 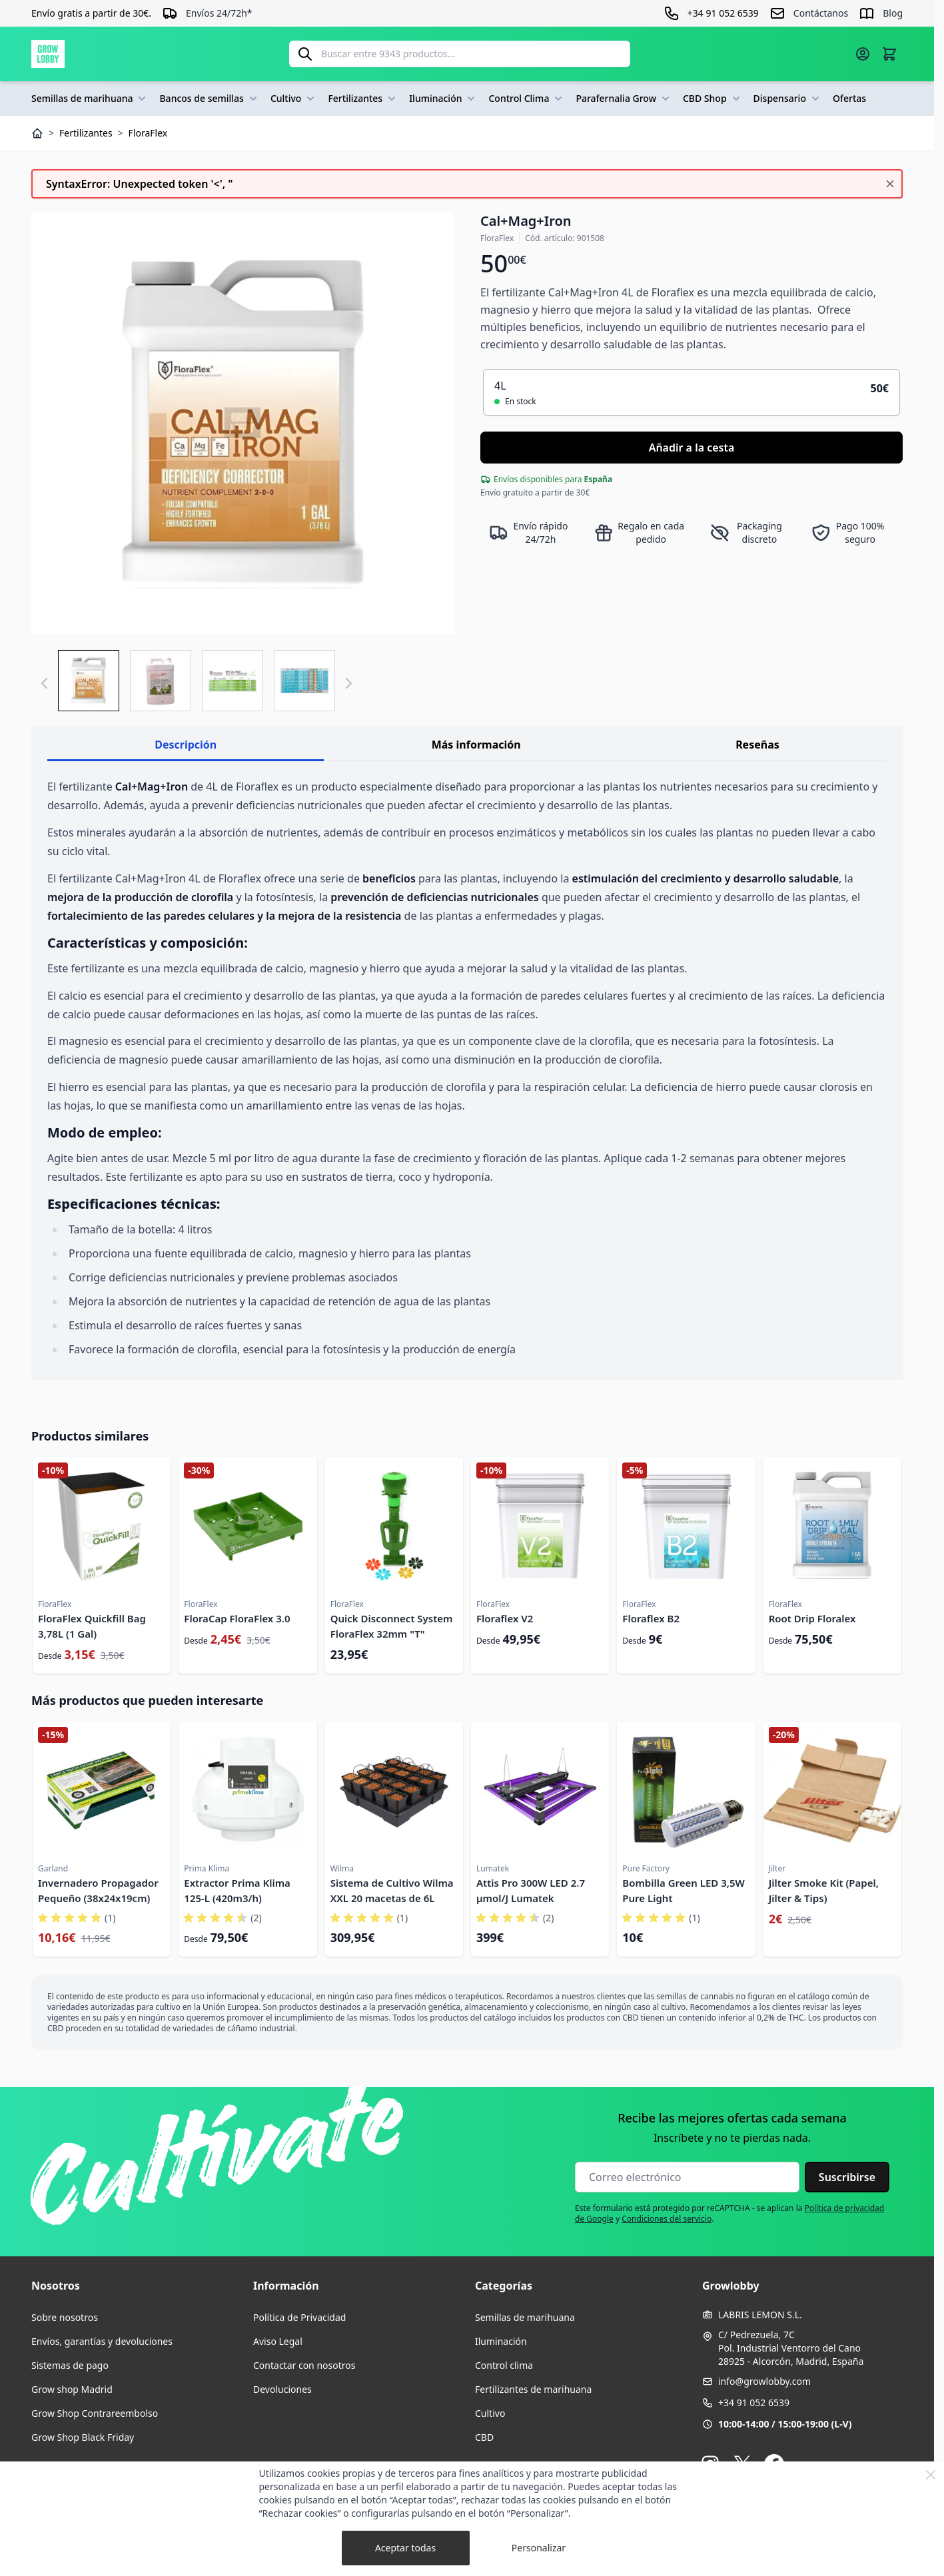 I want to click on Fertilizantes, so click(x=363, y=98).